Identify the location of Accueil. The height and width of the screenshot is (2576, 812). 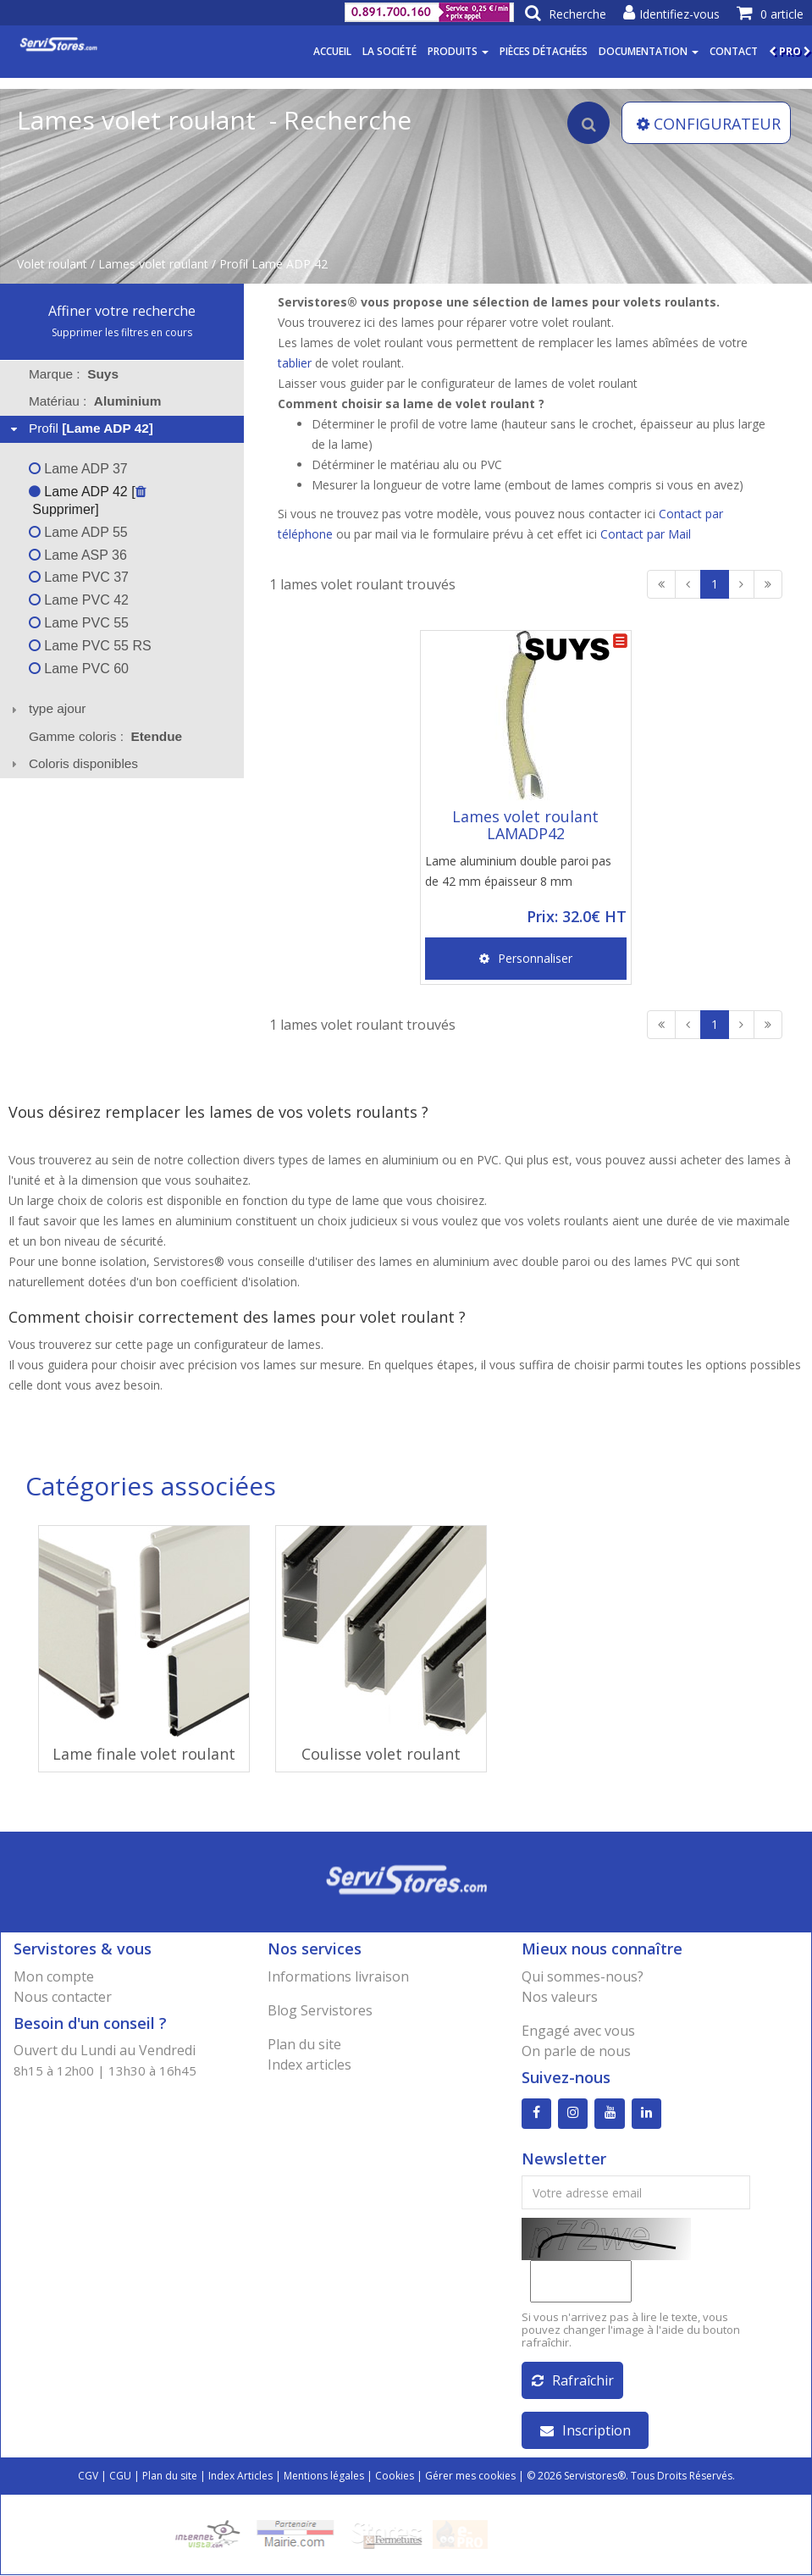
(332, 51).